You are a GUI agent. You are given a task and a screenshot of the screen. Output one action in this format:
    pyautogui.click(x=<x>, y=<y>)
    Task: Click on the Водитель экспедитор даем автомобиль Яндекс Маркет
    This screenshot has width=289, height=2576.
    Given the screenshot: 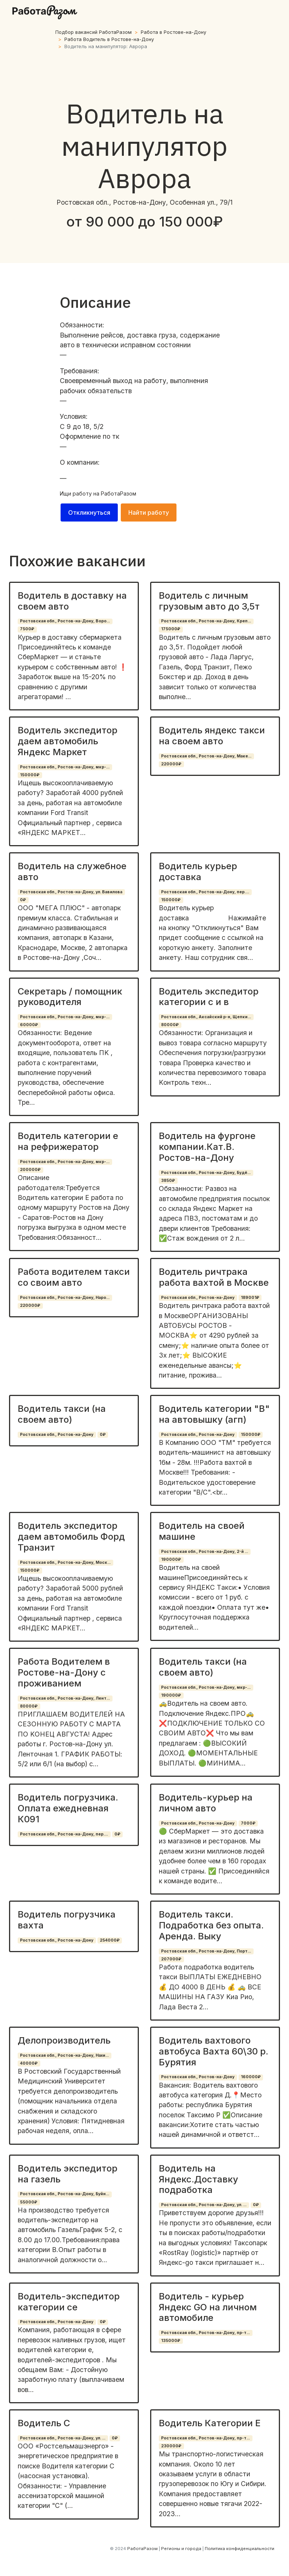 What is the action you would take?
    pyautogui.click(x=67, y=741)
    